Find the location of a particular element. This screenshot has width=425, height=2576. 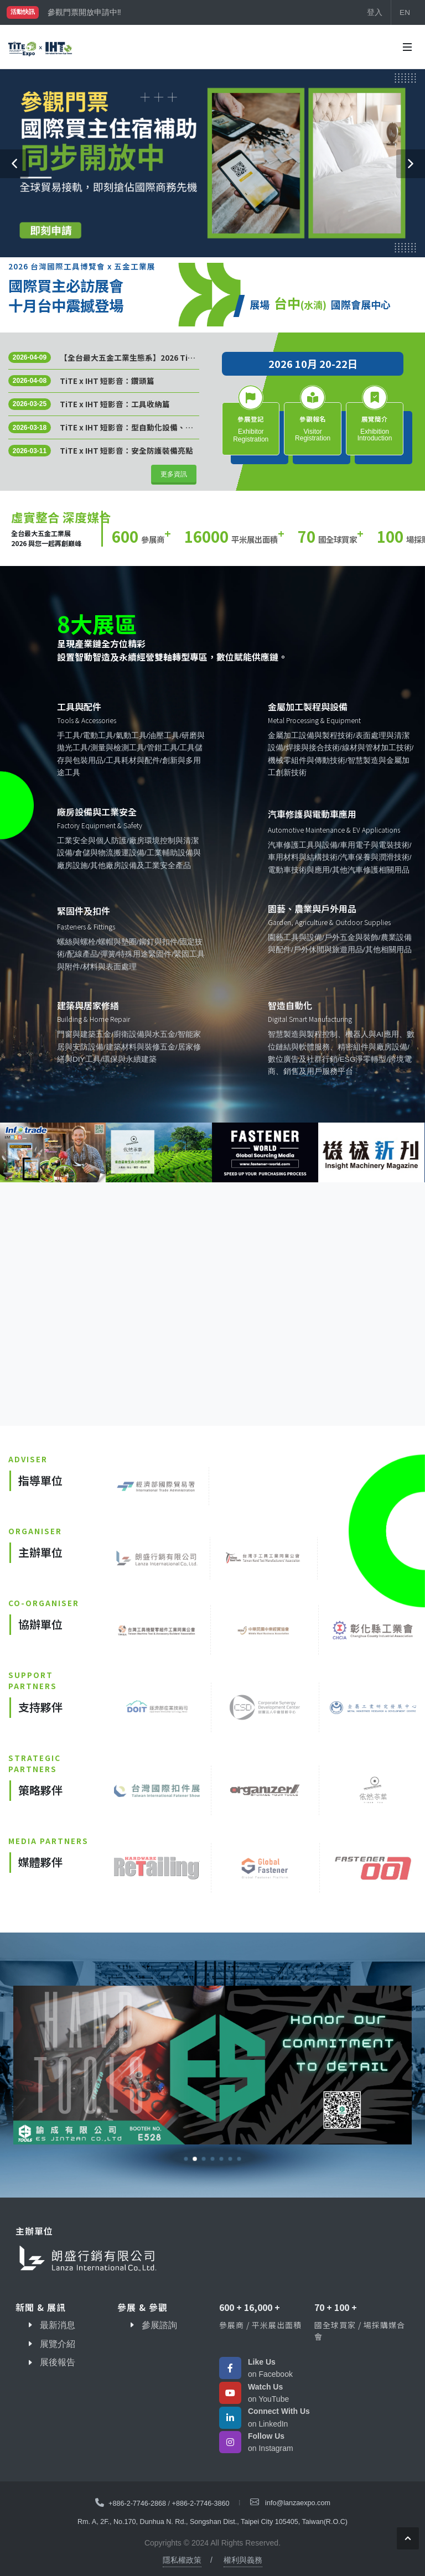

權利與義務 is located at coordinates (243, 2560).